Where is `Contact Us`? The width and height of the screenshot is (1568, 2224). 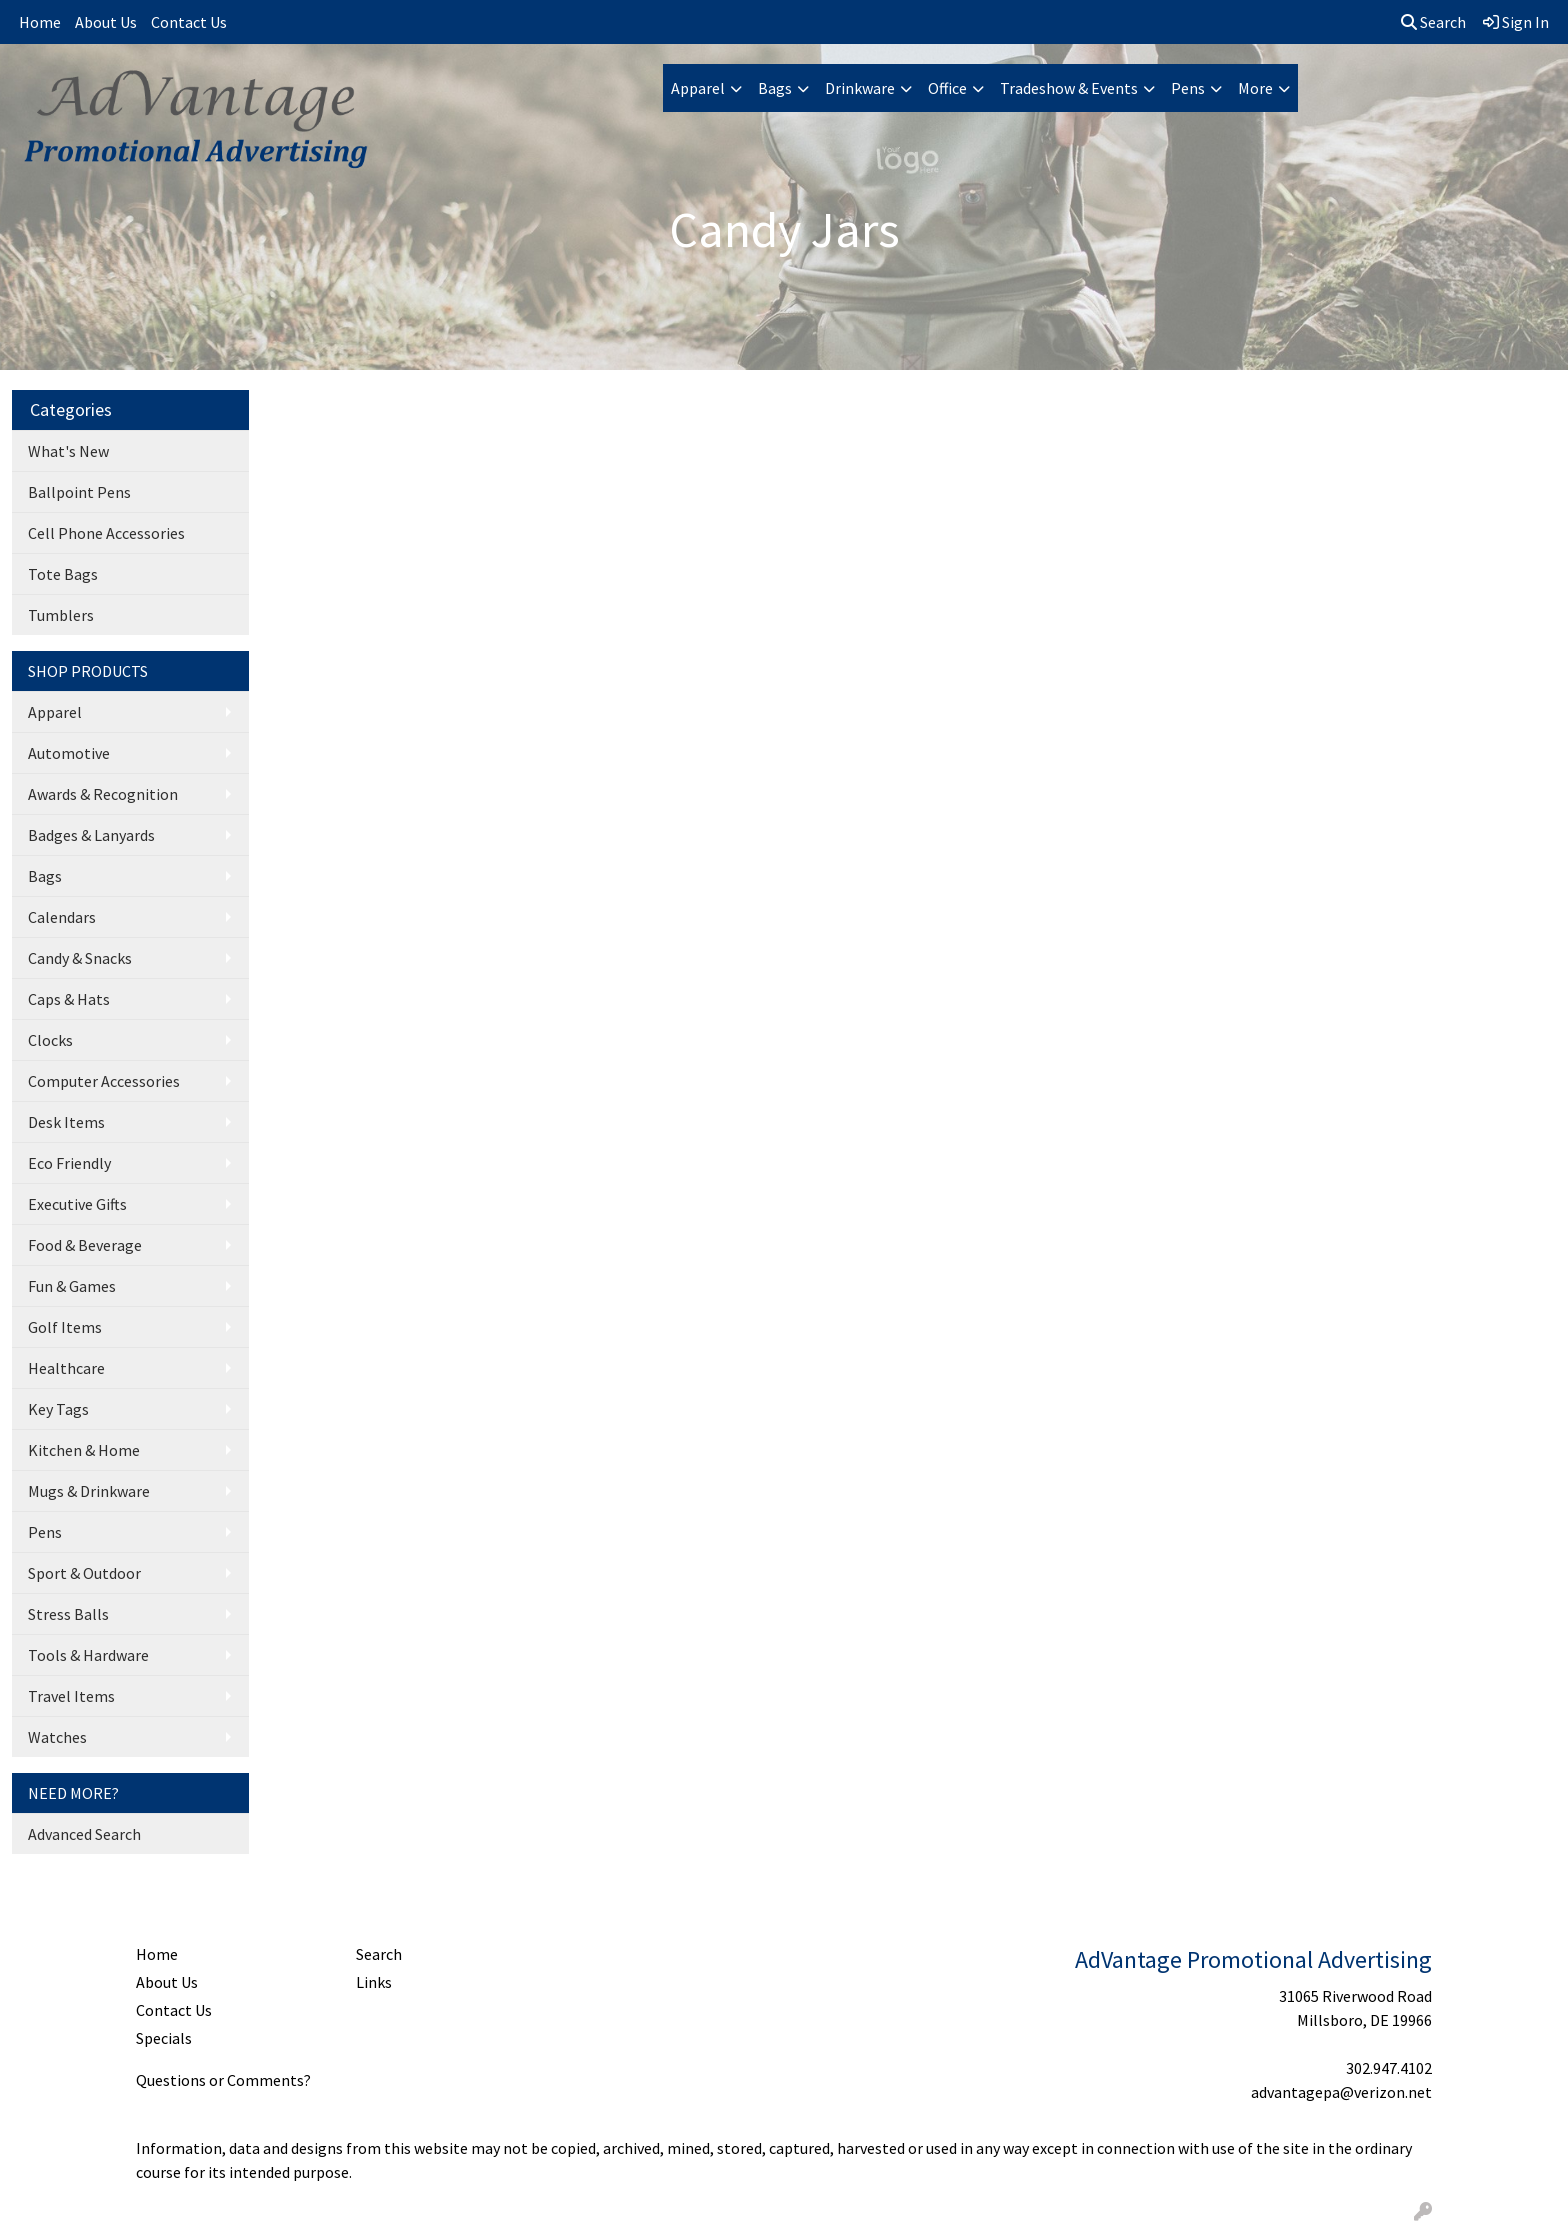
Contact Us is located at coordinates (189, 22).